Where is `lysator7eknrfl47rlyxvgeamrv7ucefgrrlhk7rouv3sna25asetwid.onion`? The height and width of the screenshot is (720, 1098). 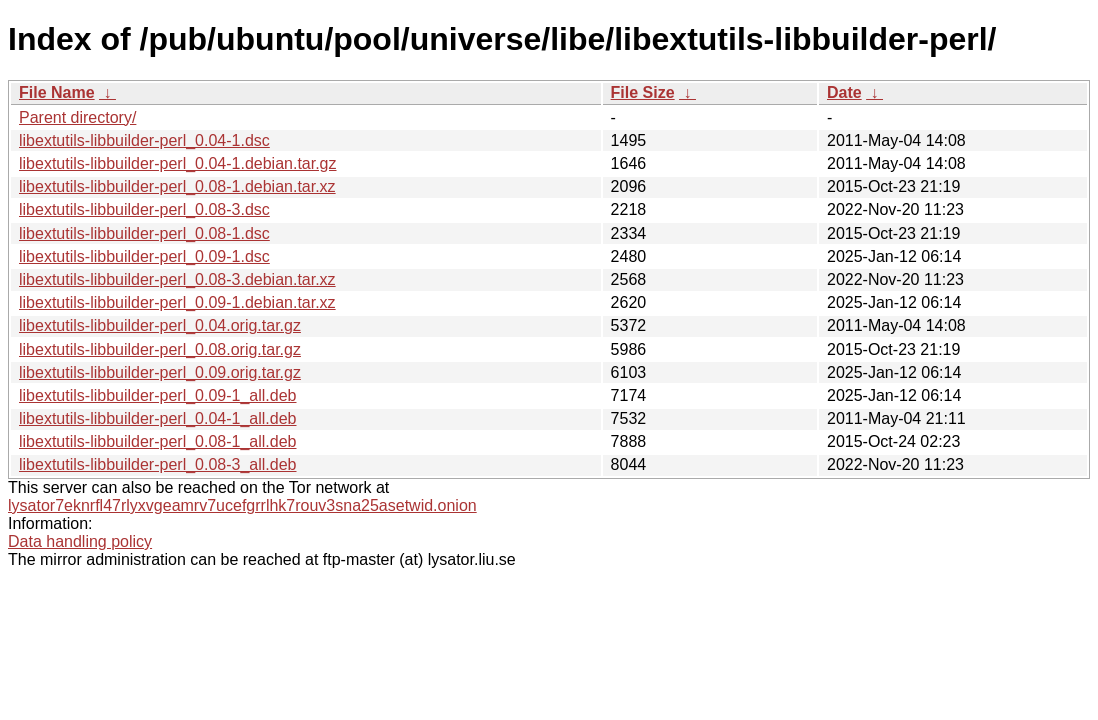
lysator7eknrfl47rlyxvgeamrv7ucefgrrlhk7rouv3sna25asetwid.onion is located at coordinates (242, 505).